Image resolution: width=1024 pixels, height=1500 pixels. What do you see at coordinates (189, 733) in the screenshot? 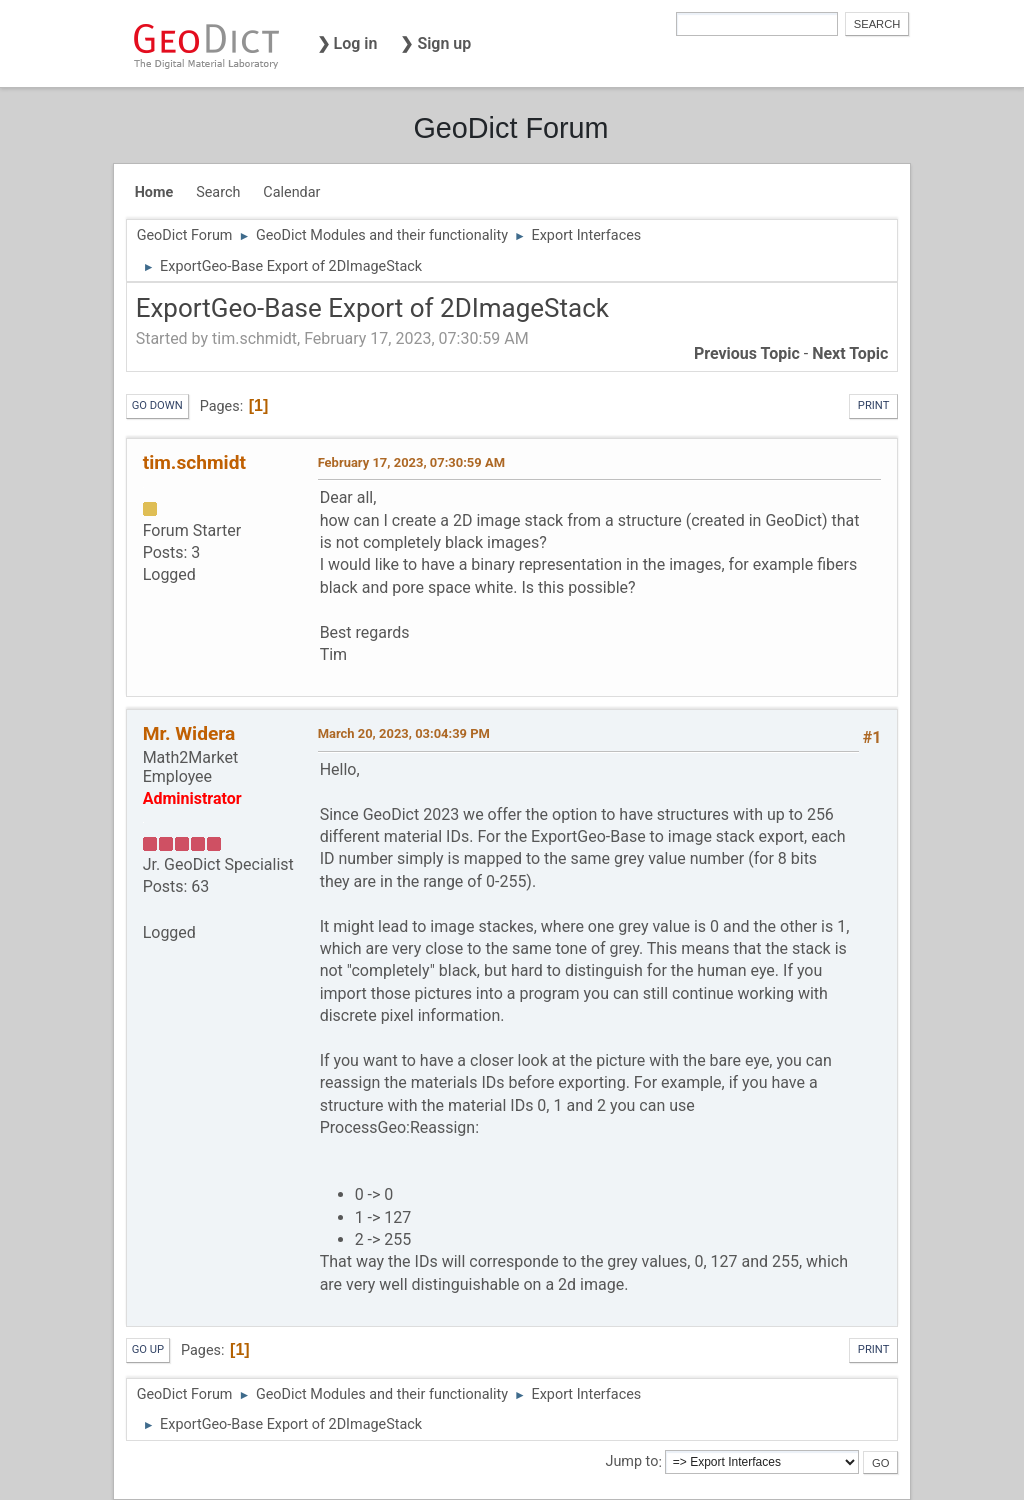
I see `Mr. Widera` at bounding box center [189, 733].